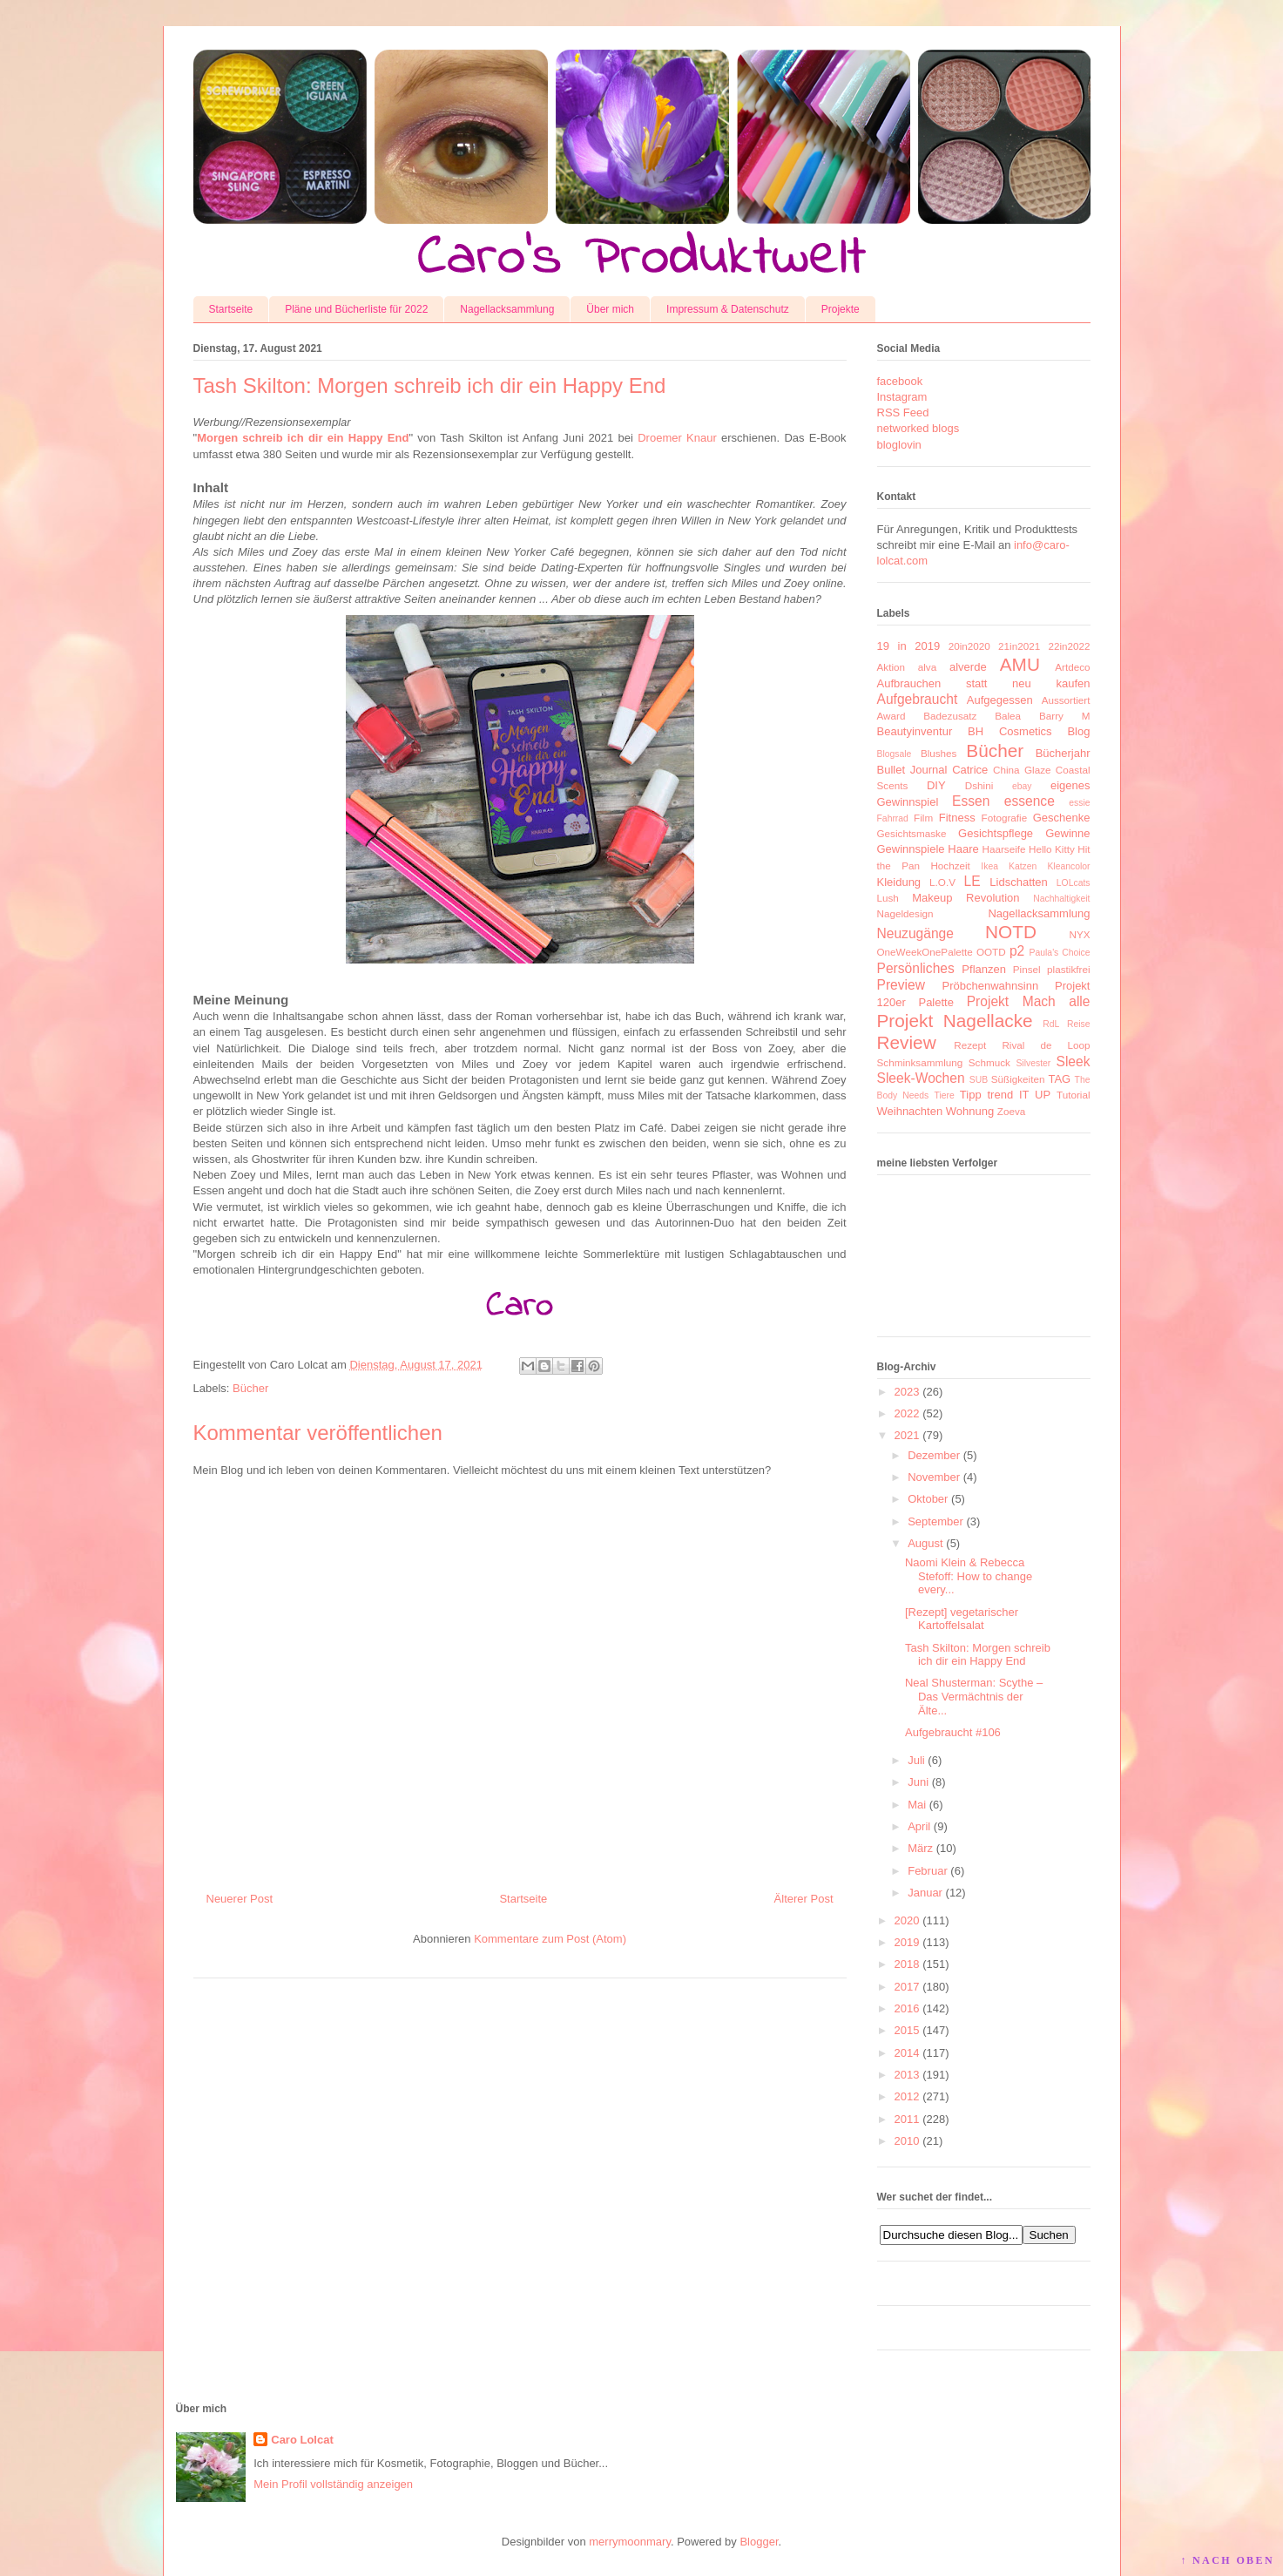  Describe the element at coordinates (934, 1455) in the screenshot. I see `Dezember` at that location.